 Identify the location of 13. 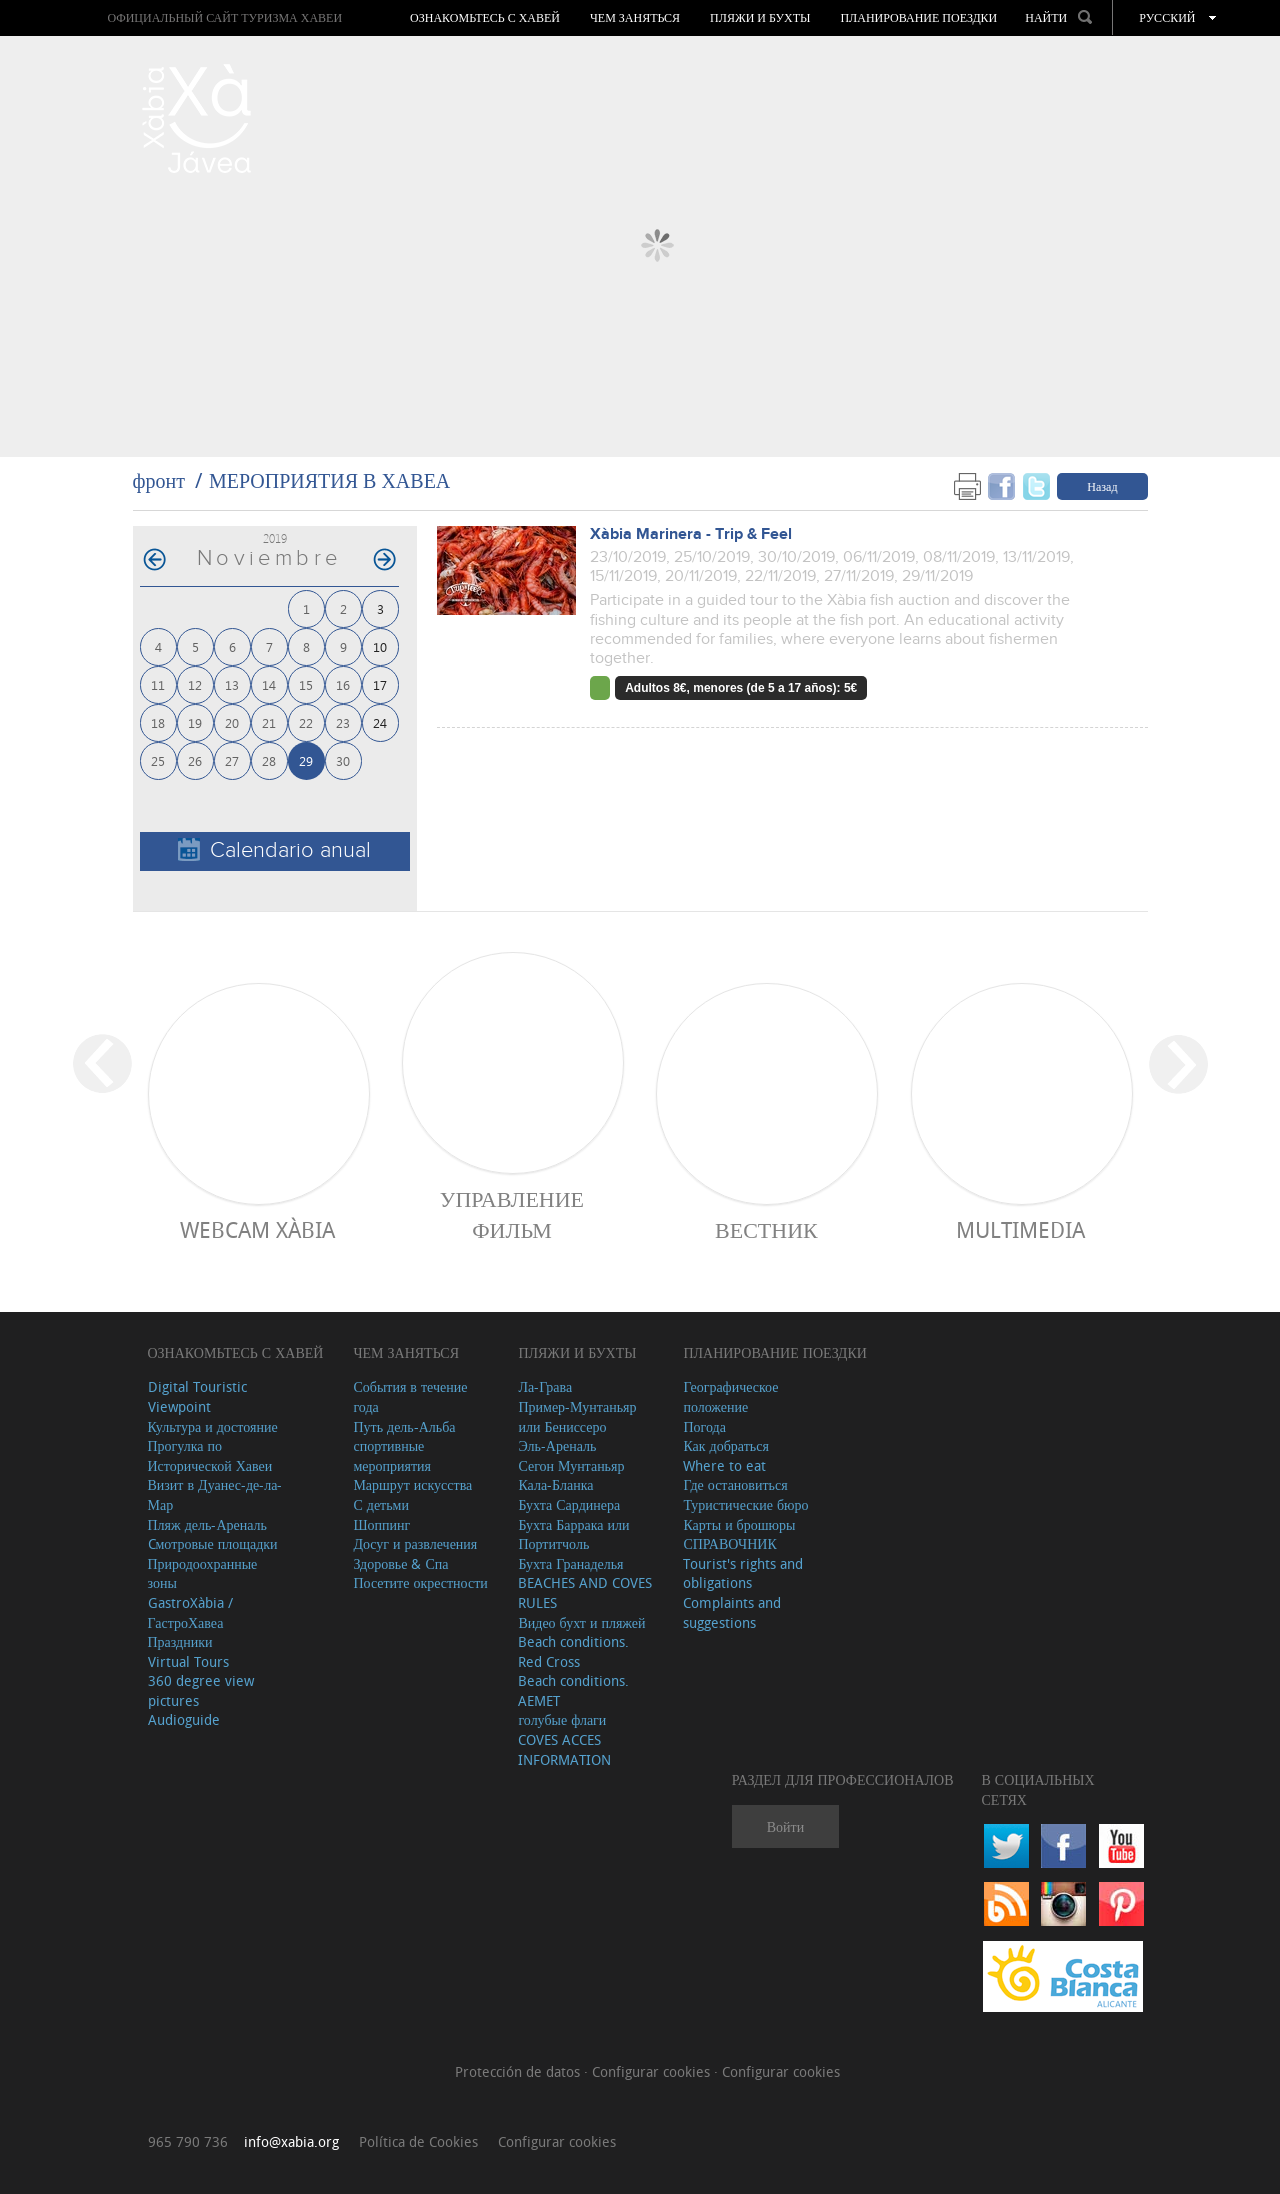
(232, 684).